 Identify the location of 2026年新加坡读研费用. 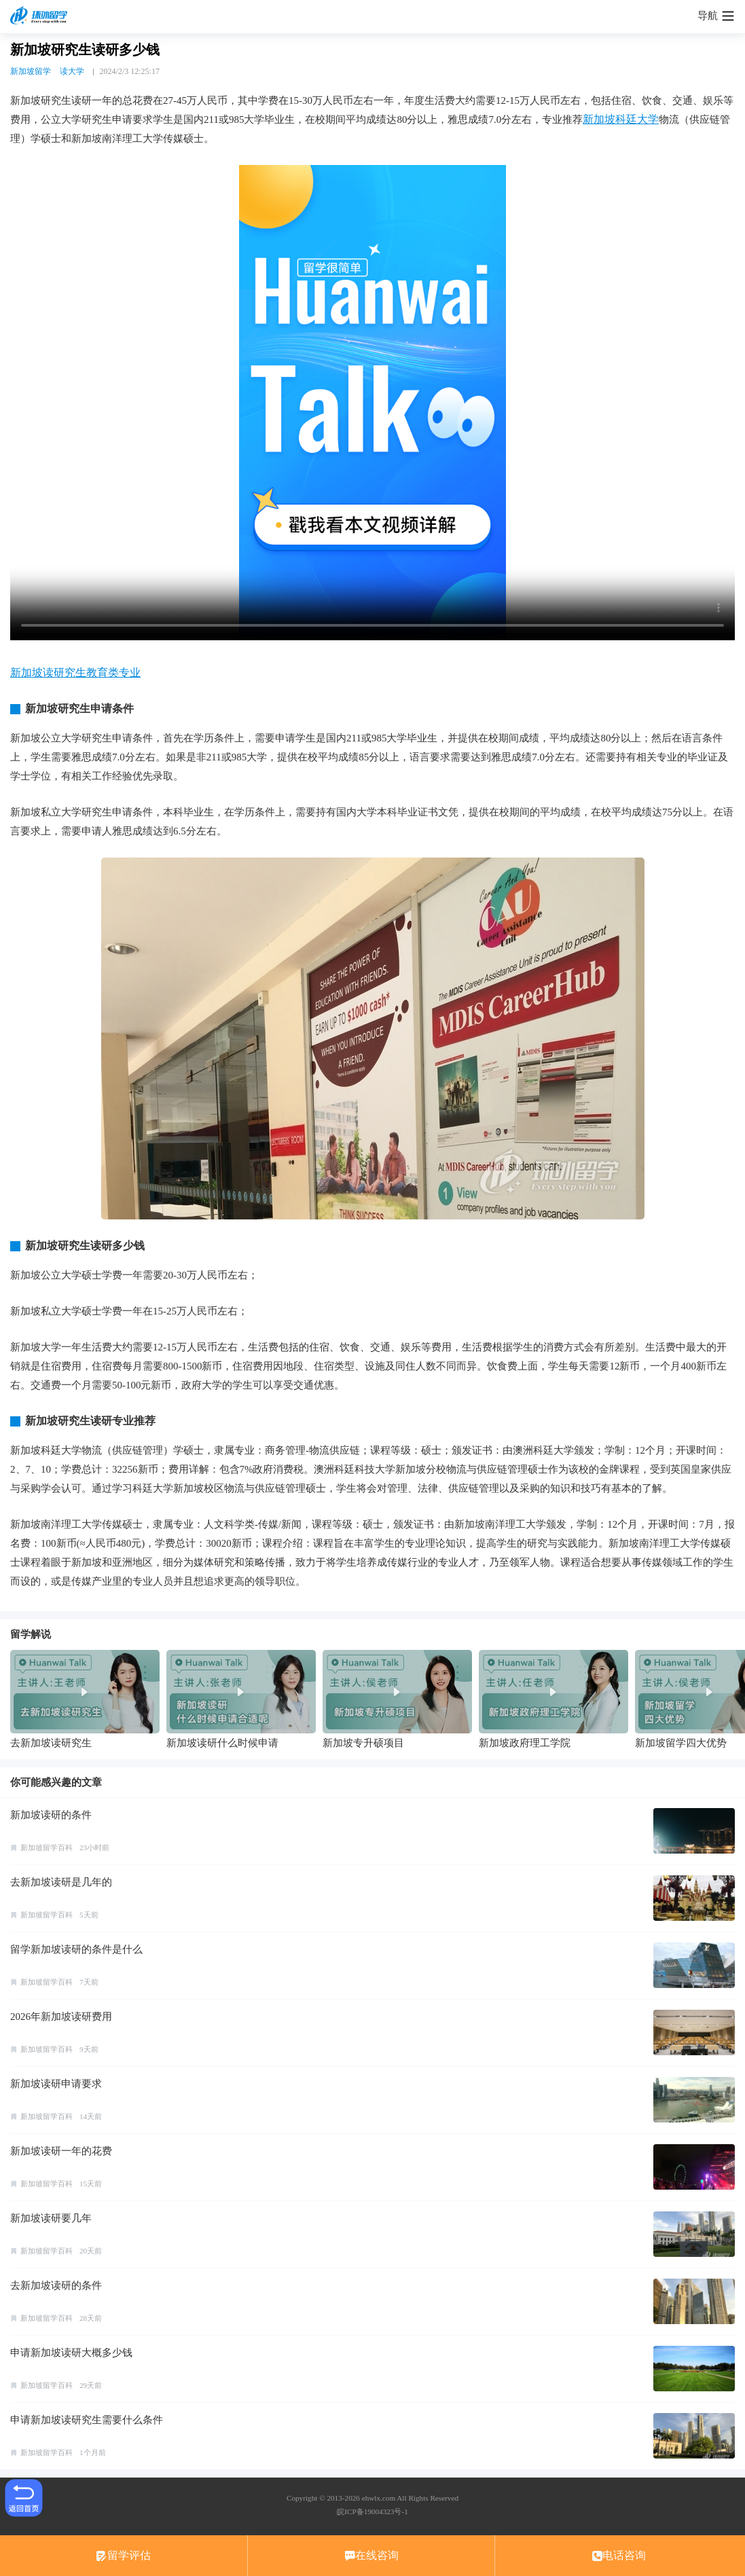
(61, 2016).